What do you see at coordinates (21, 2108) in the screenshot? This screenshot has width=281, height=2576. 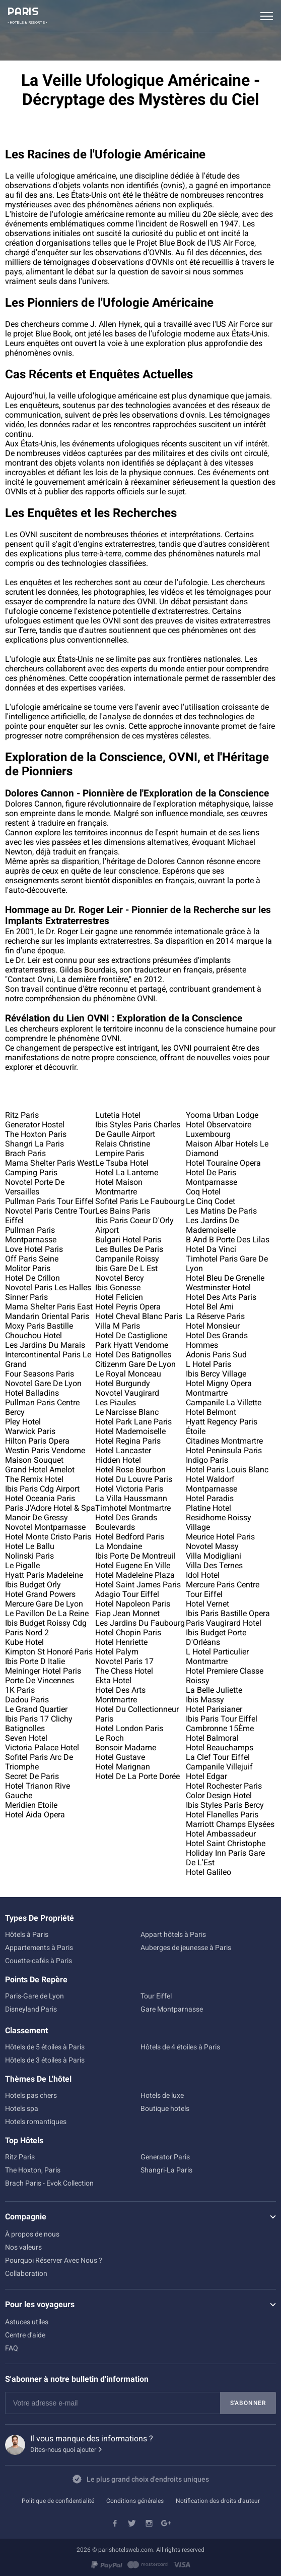 I see `Hotels spa` at bounding box center [21, 2108].